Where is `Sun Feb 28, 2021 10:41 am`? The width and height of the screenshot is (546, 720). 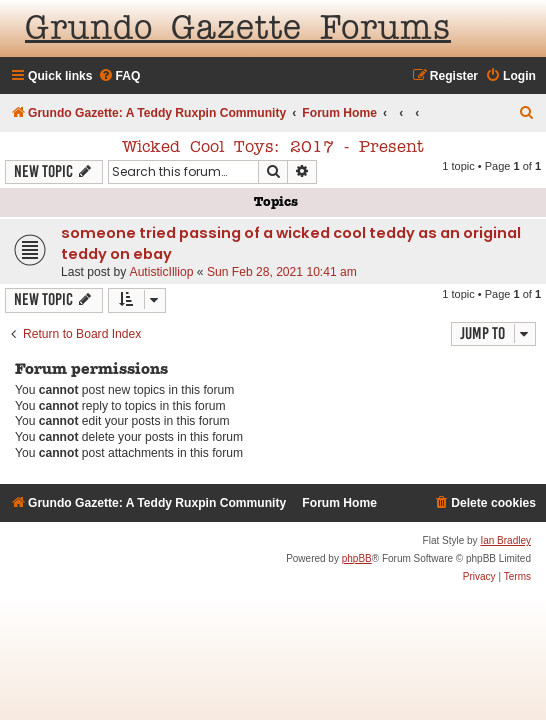 Sun Feb 28, 2021 10:41 am is located at coordinates (282, 272).